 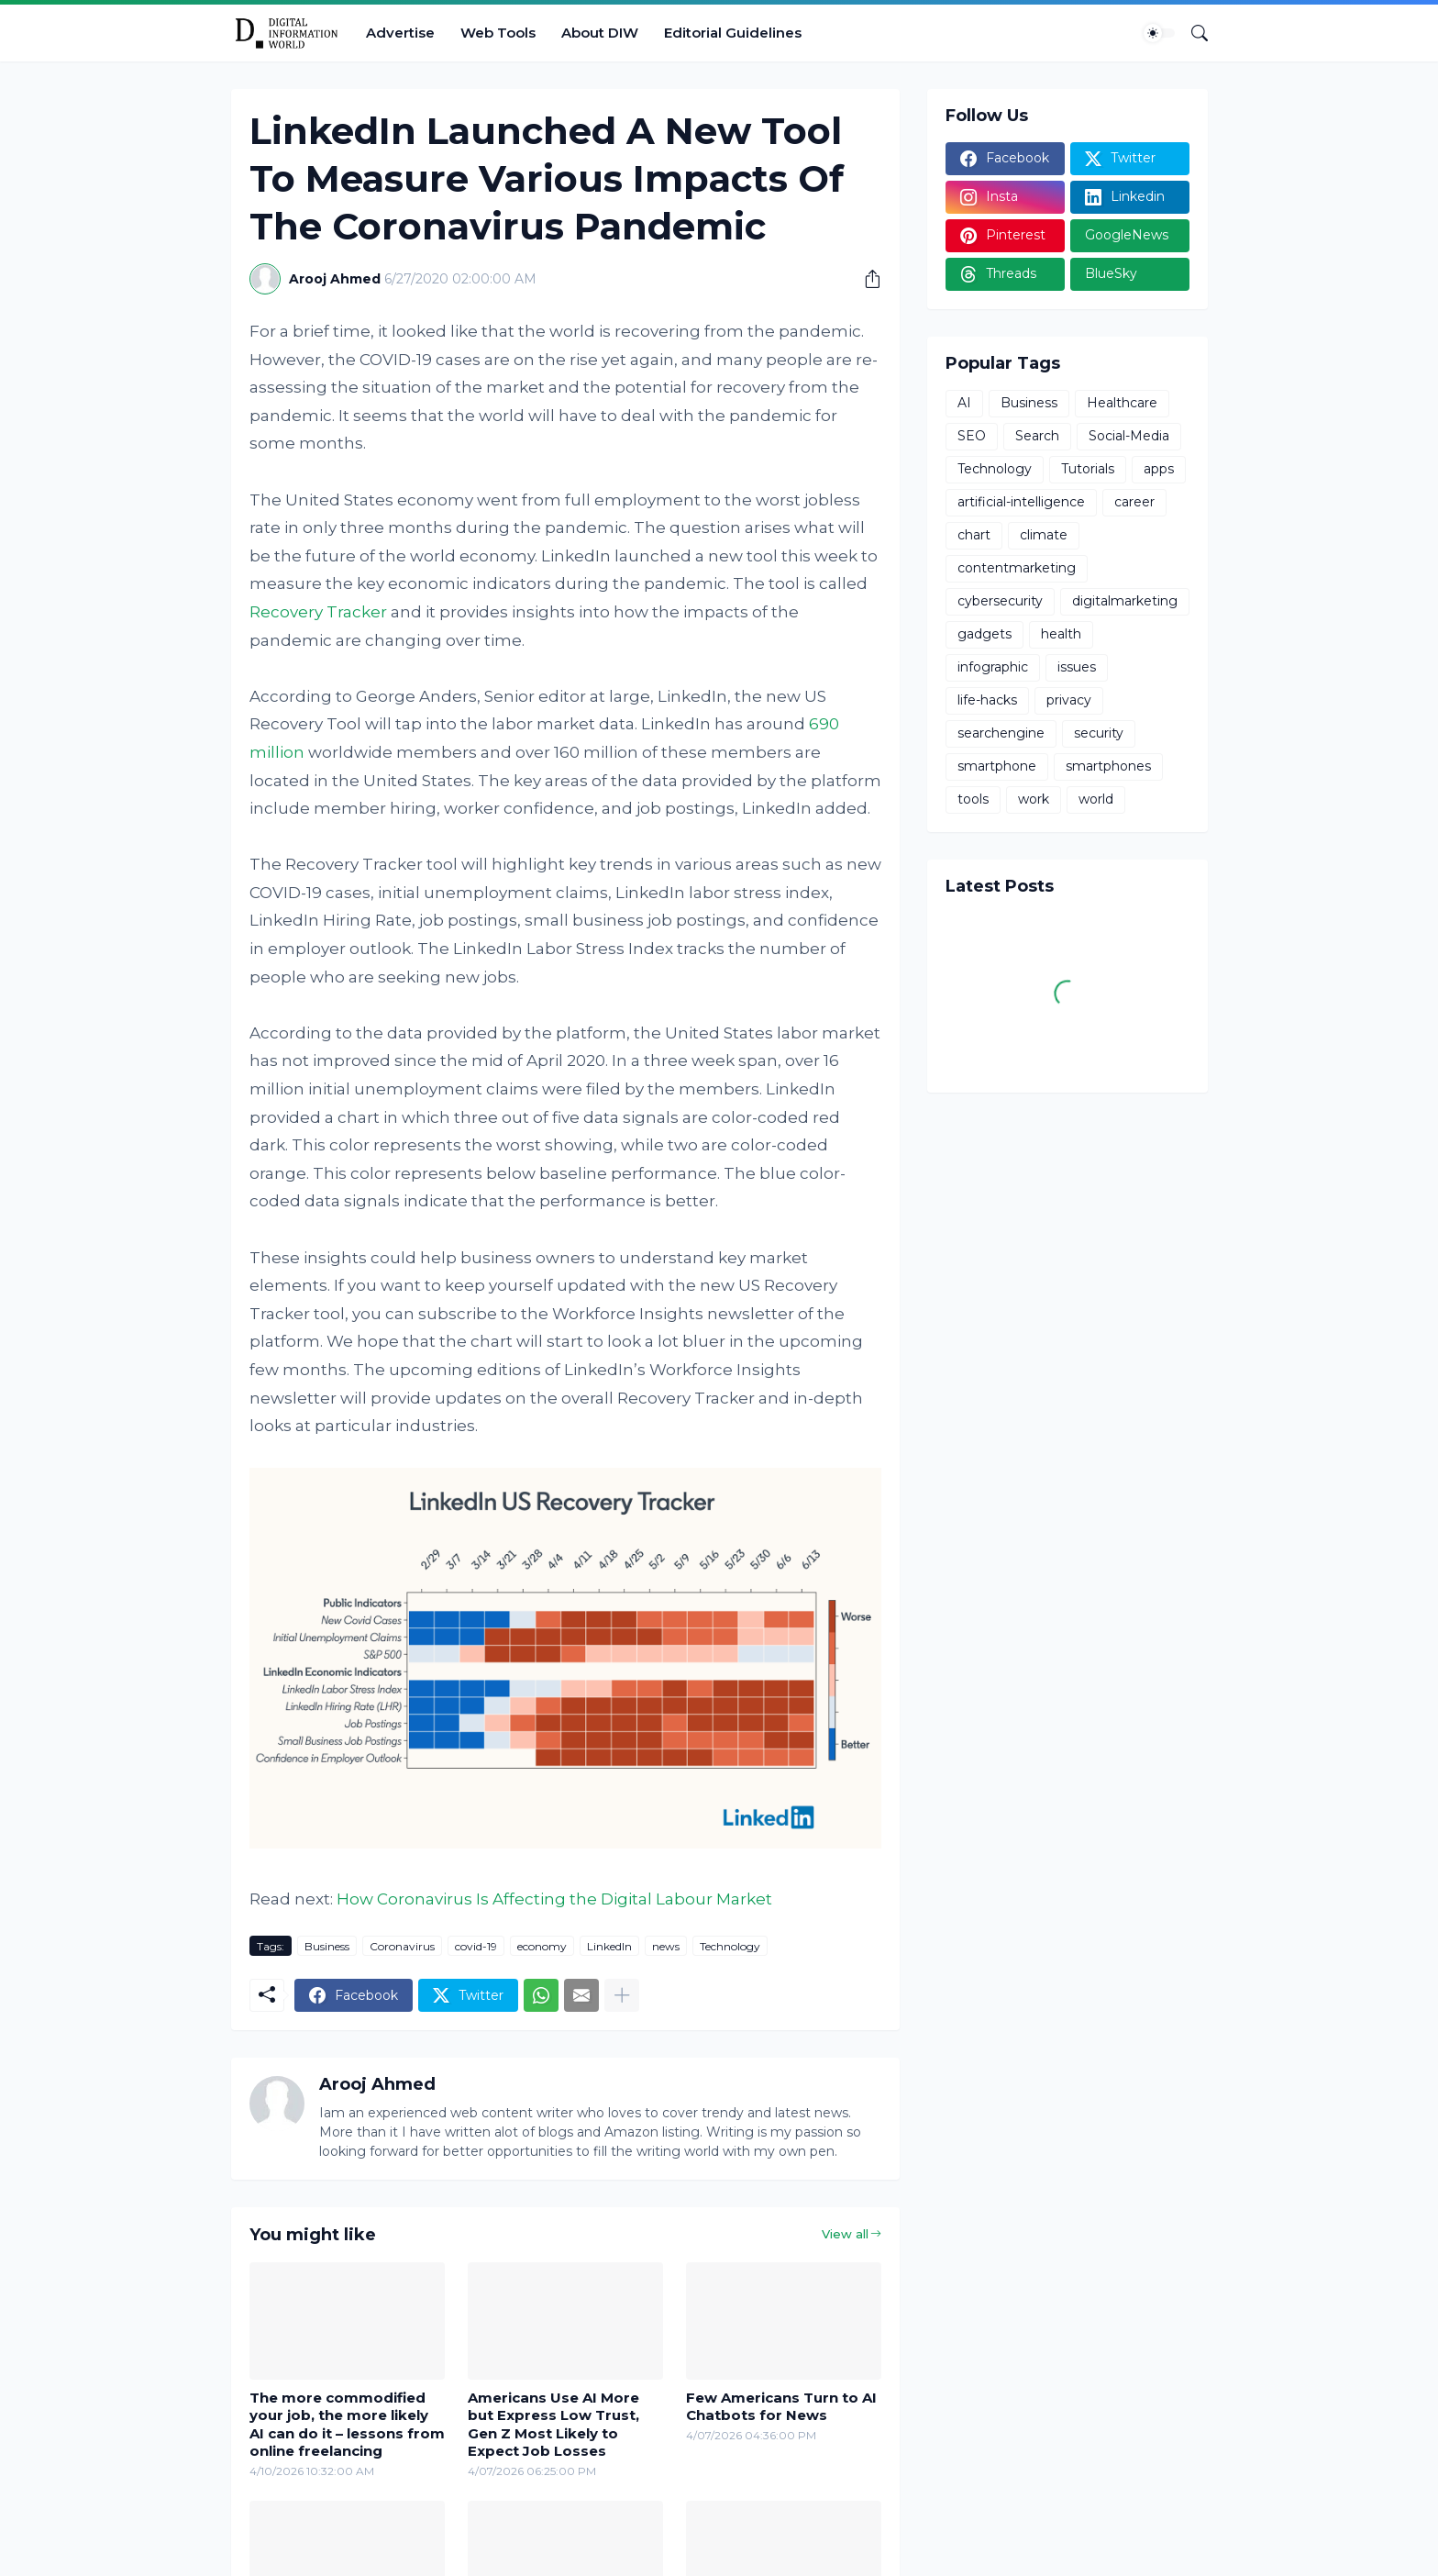 I want to click on Tutorials, so click(x=1087, y=469).